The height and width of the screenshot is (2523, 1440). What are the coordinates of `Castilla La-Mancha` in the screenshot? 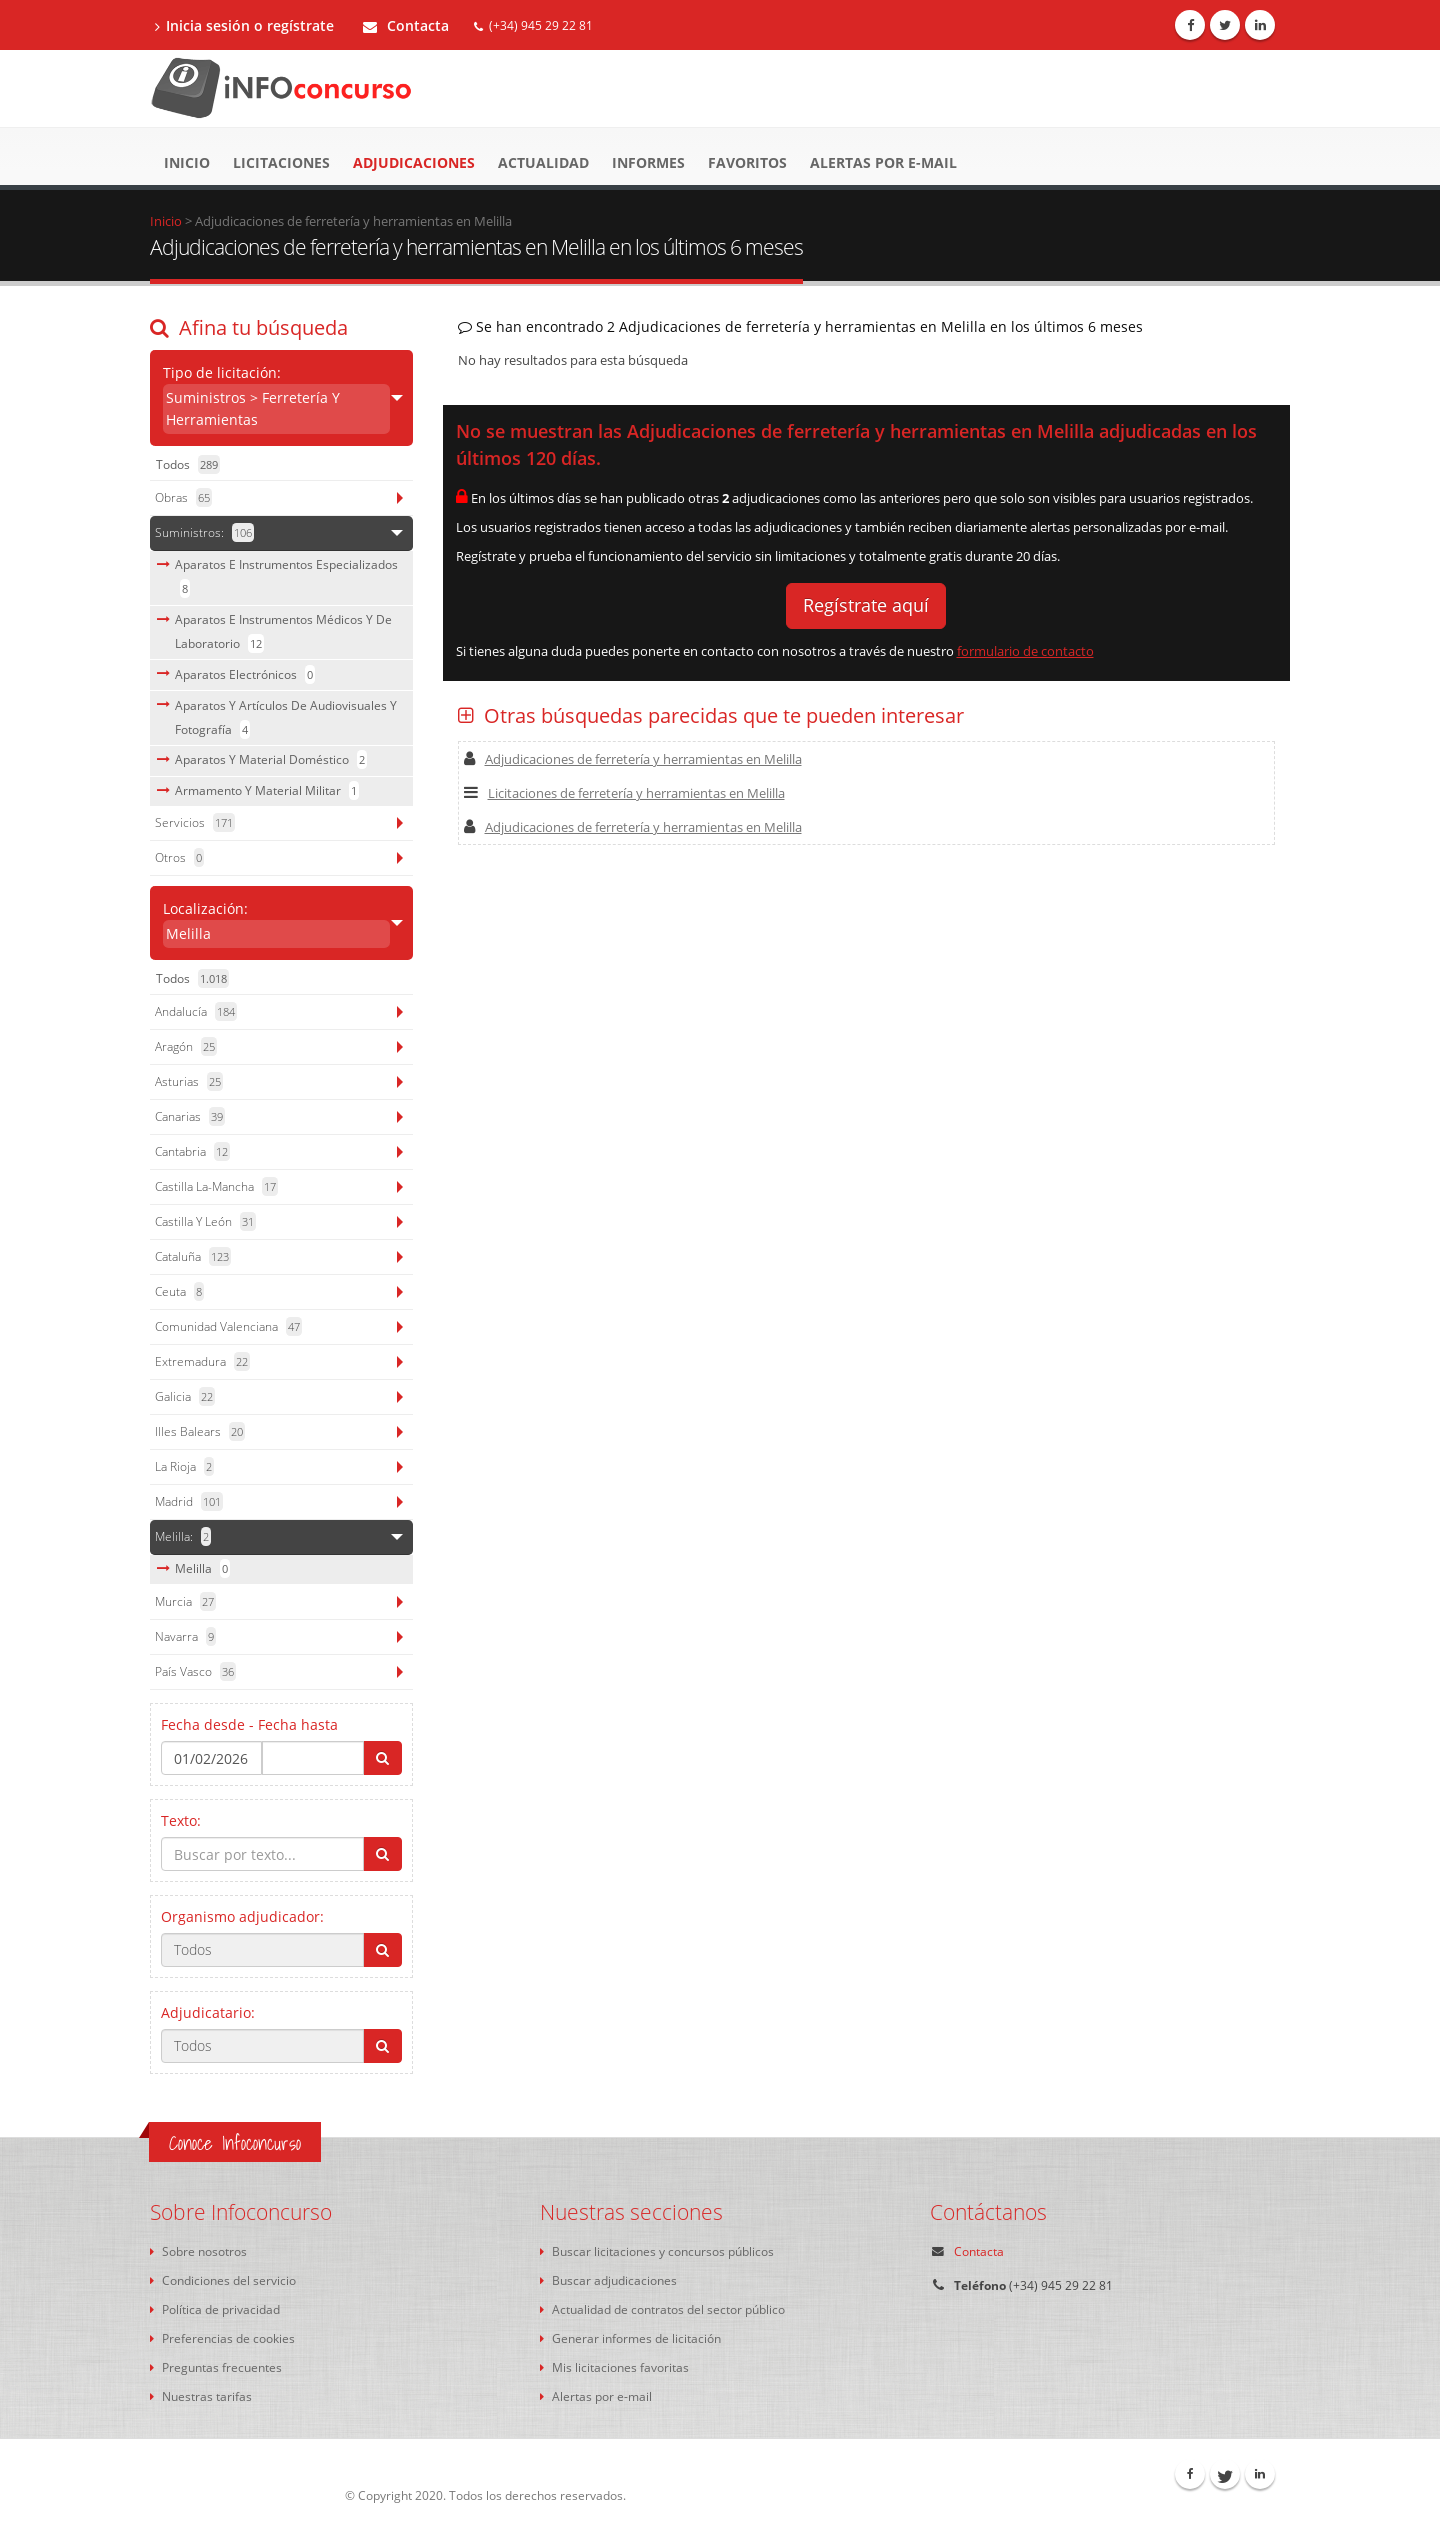 It's located at (216, 1186).